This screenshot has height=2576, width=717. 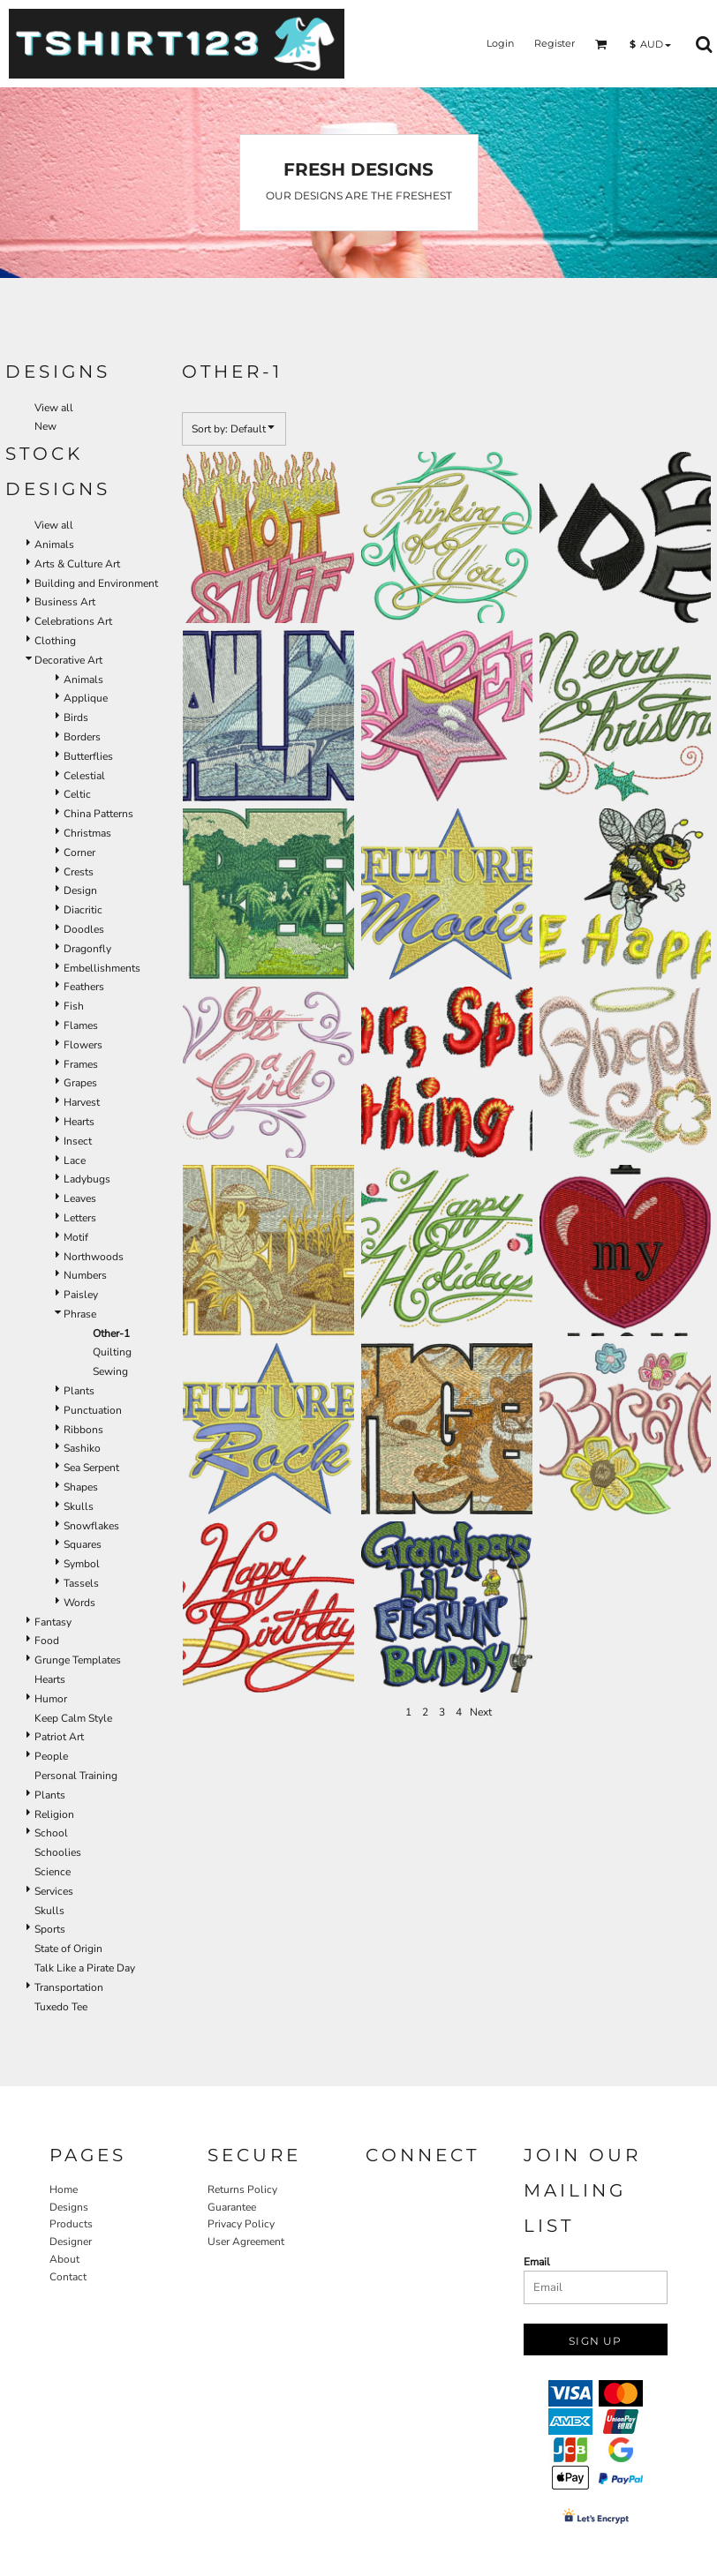 What do you see at coordinates (53, 1891) in the screenshot?
I see `Services` at bounding box center [53, 1891].